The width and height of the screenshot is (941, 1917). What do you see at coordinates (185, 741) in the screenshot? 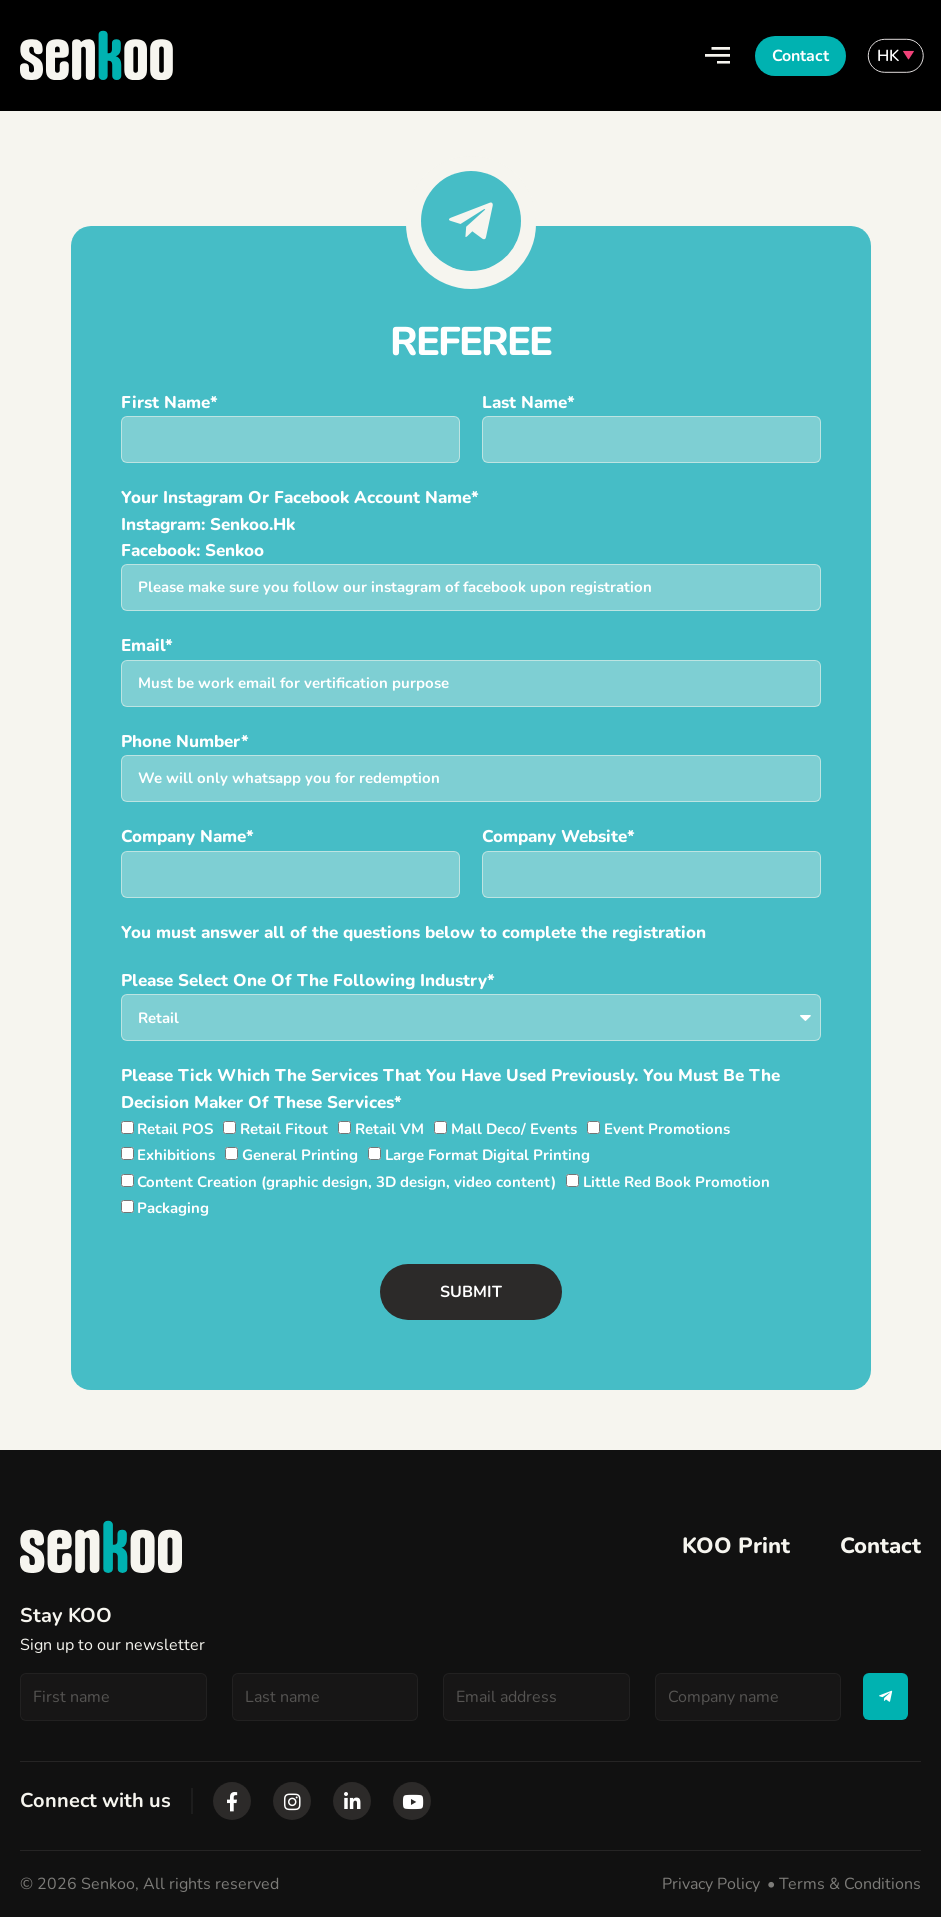
I see `Phone number*` at bounding box center [185, 741].